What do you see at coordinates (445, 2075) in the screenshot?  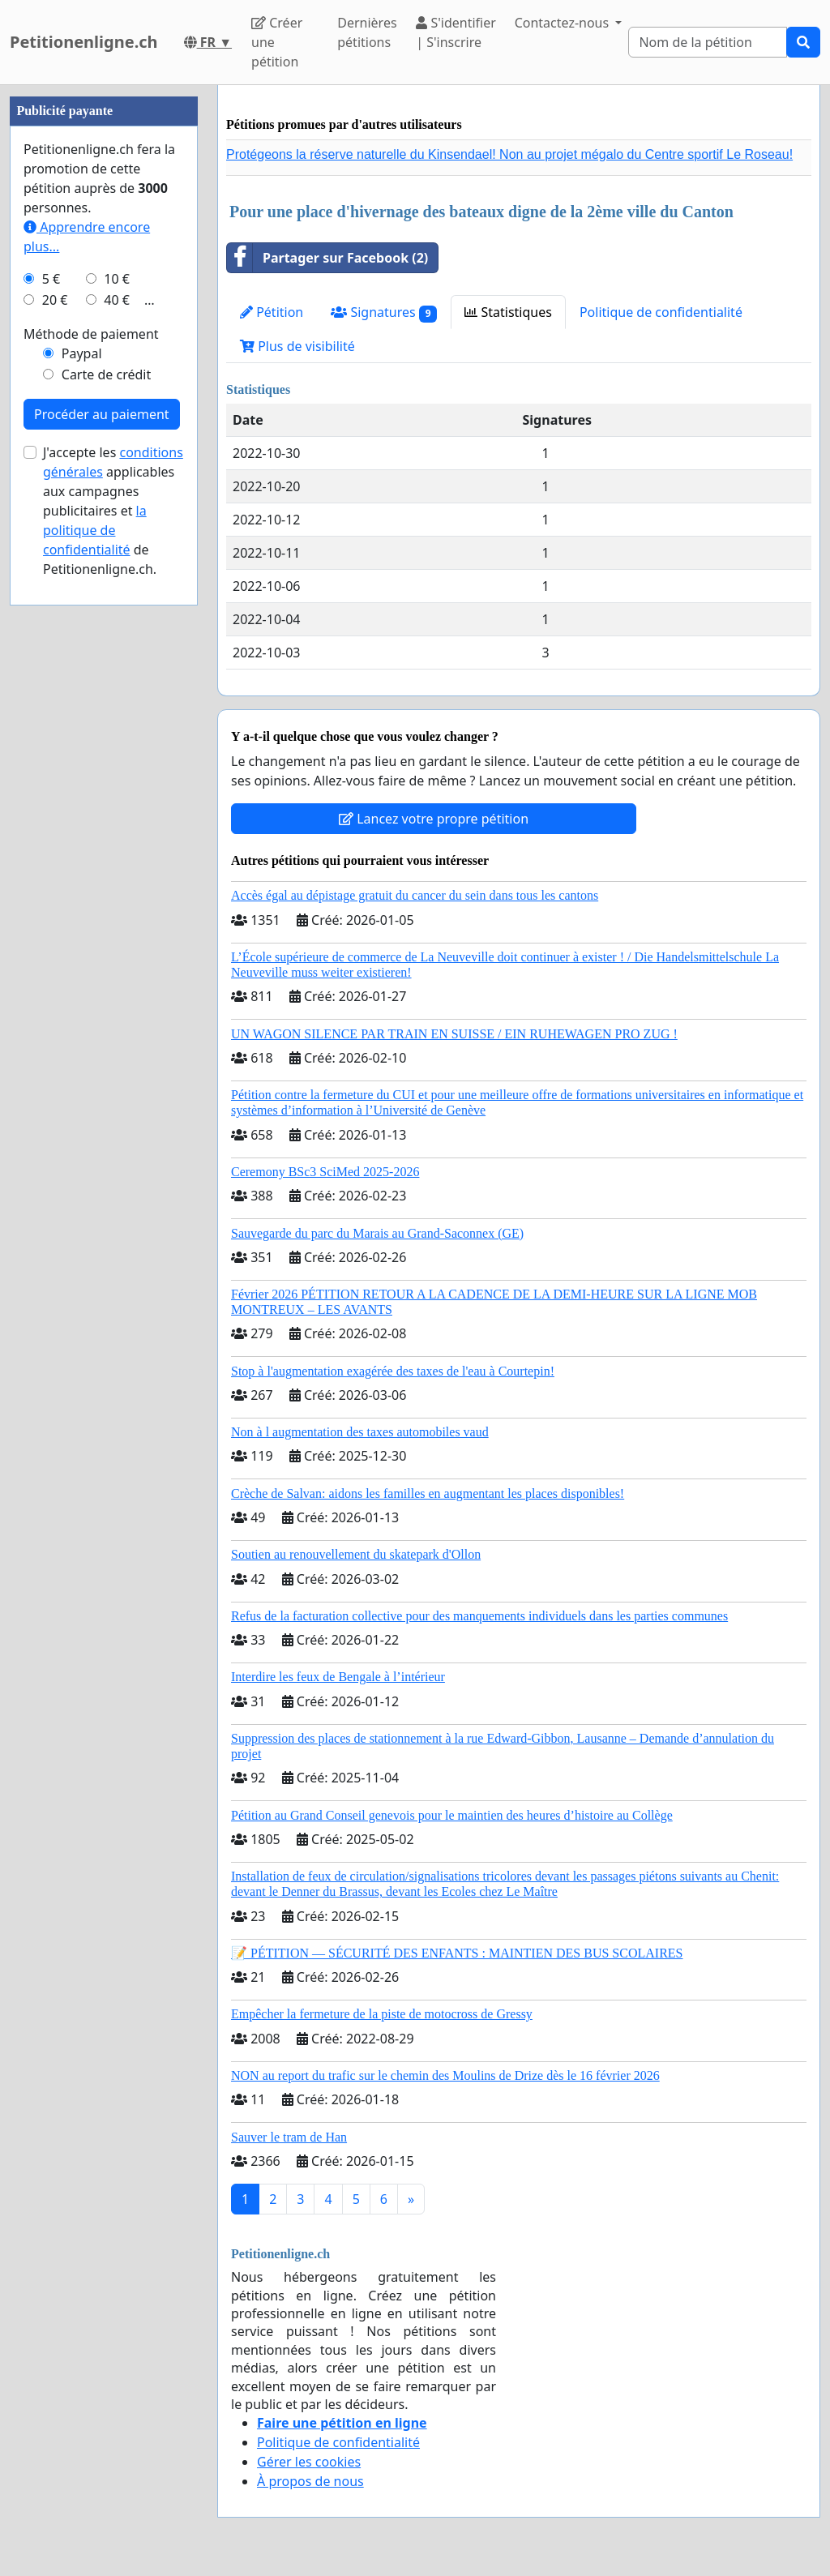 I see `NON au report du trafic sur le chemin des Moulins de Drize dès le 16 février 2026` at bounding box center [445, 2075].